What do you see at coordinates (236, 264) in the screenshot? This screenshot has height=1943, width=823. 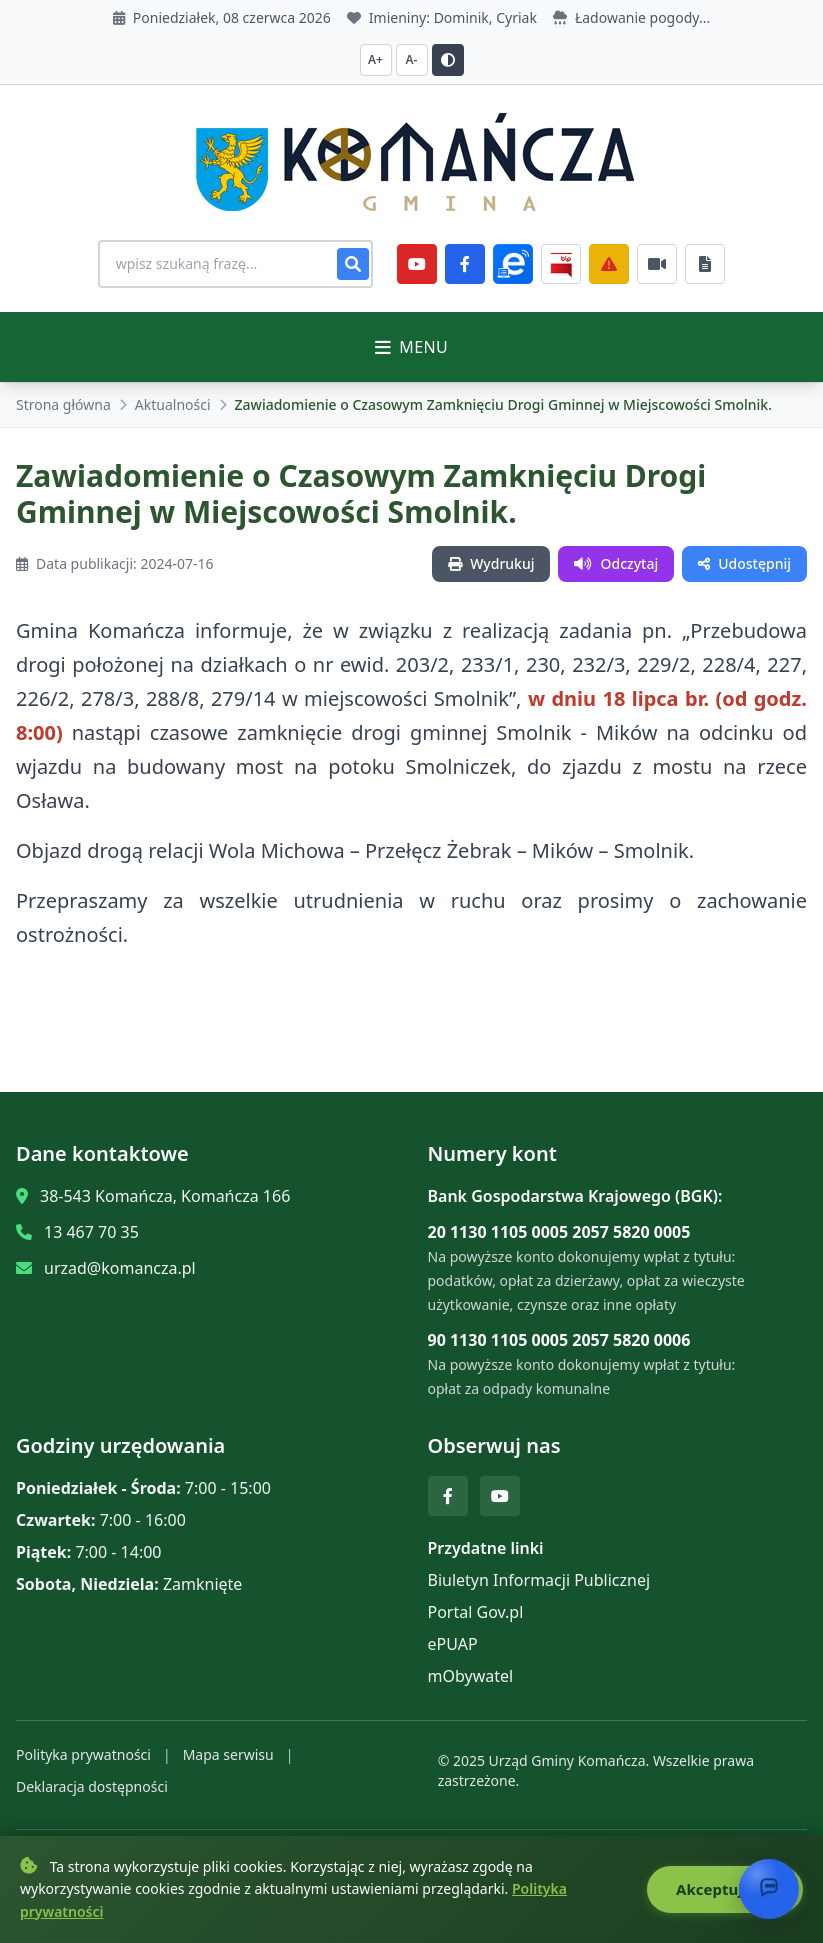 I see `[Wyszukiwanie na stronie]` at bounding box center [236, 264].